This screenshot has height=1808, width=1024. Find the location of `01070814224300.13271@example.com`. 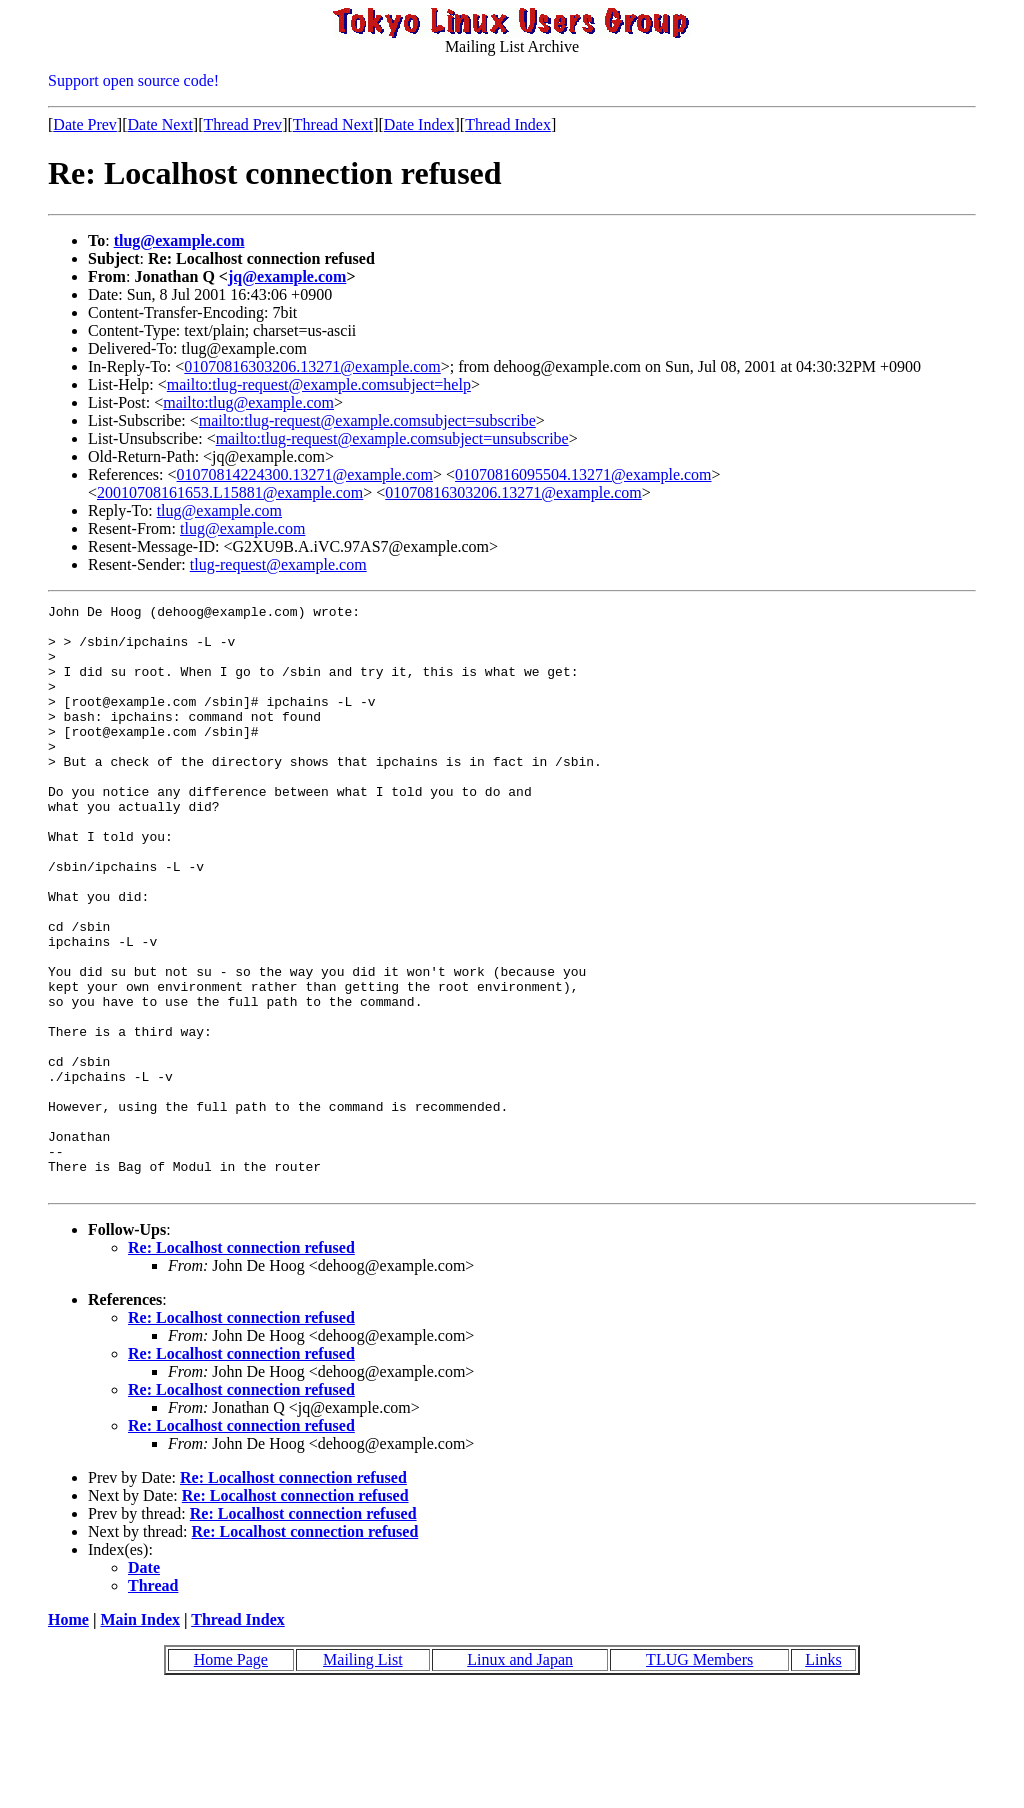

01070814224300.13271@example.com is located at coordinates (305, 474).